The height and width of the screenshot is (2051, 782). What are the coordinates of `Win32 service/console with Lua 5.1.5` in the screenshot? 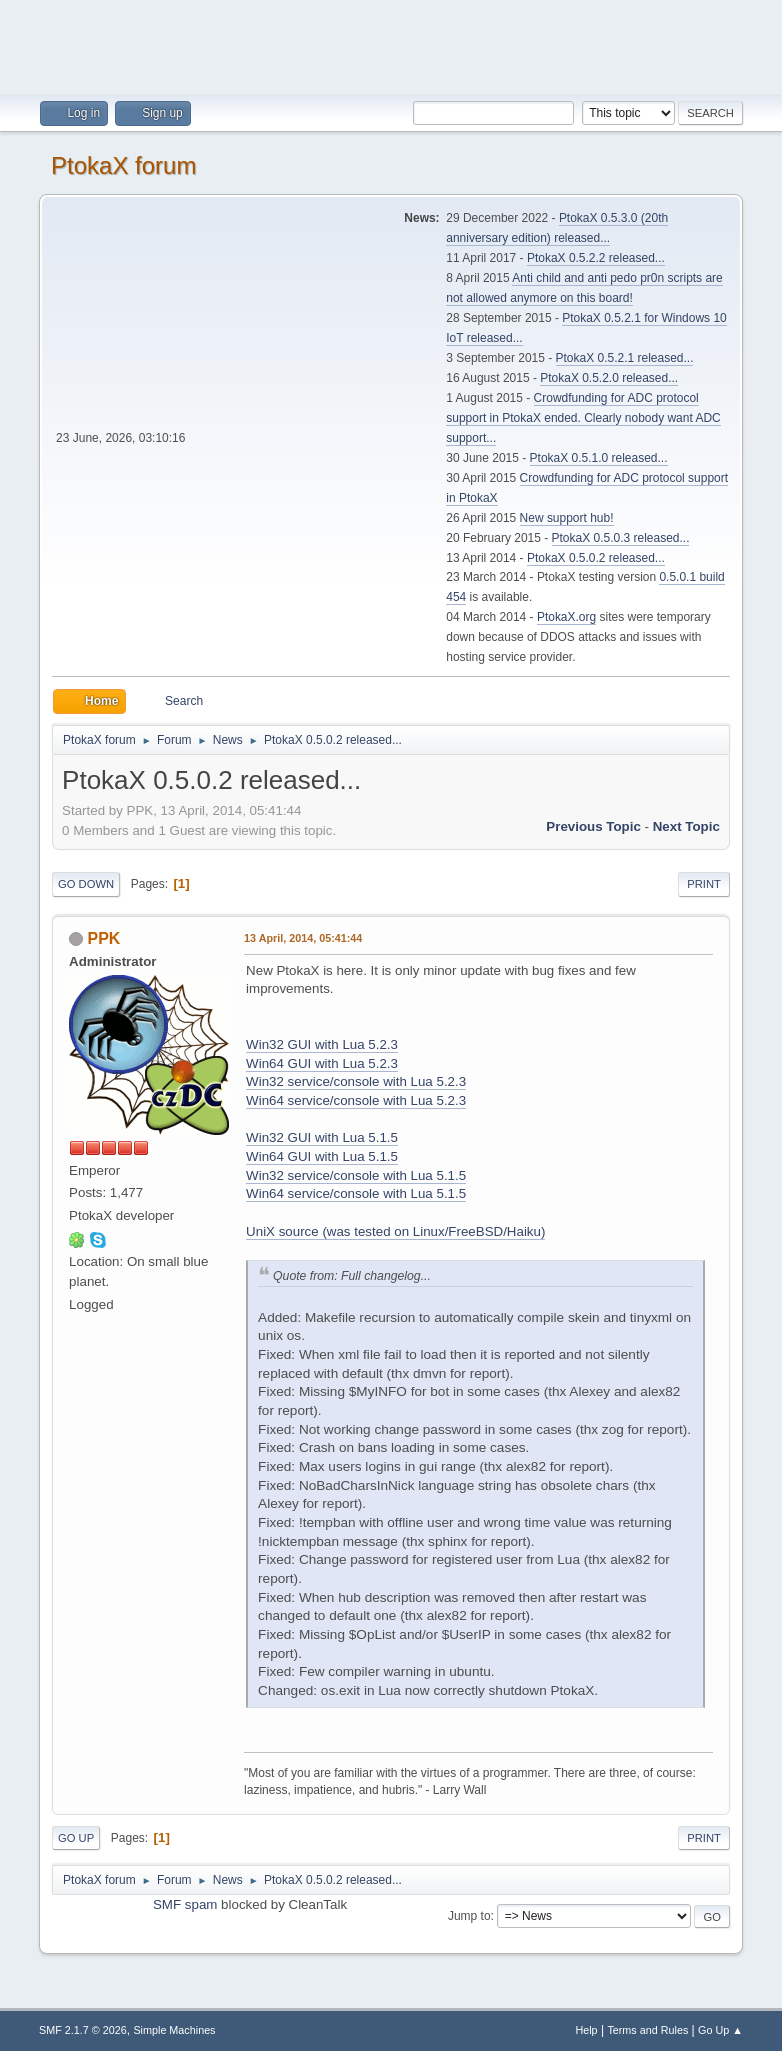 It's located at (356, 1175).